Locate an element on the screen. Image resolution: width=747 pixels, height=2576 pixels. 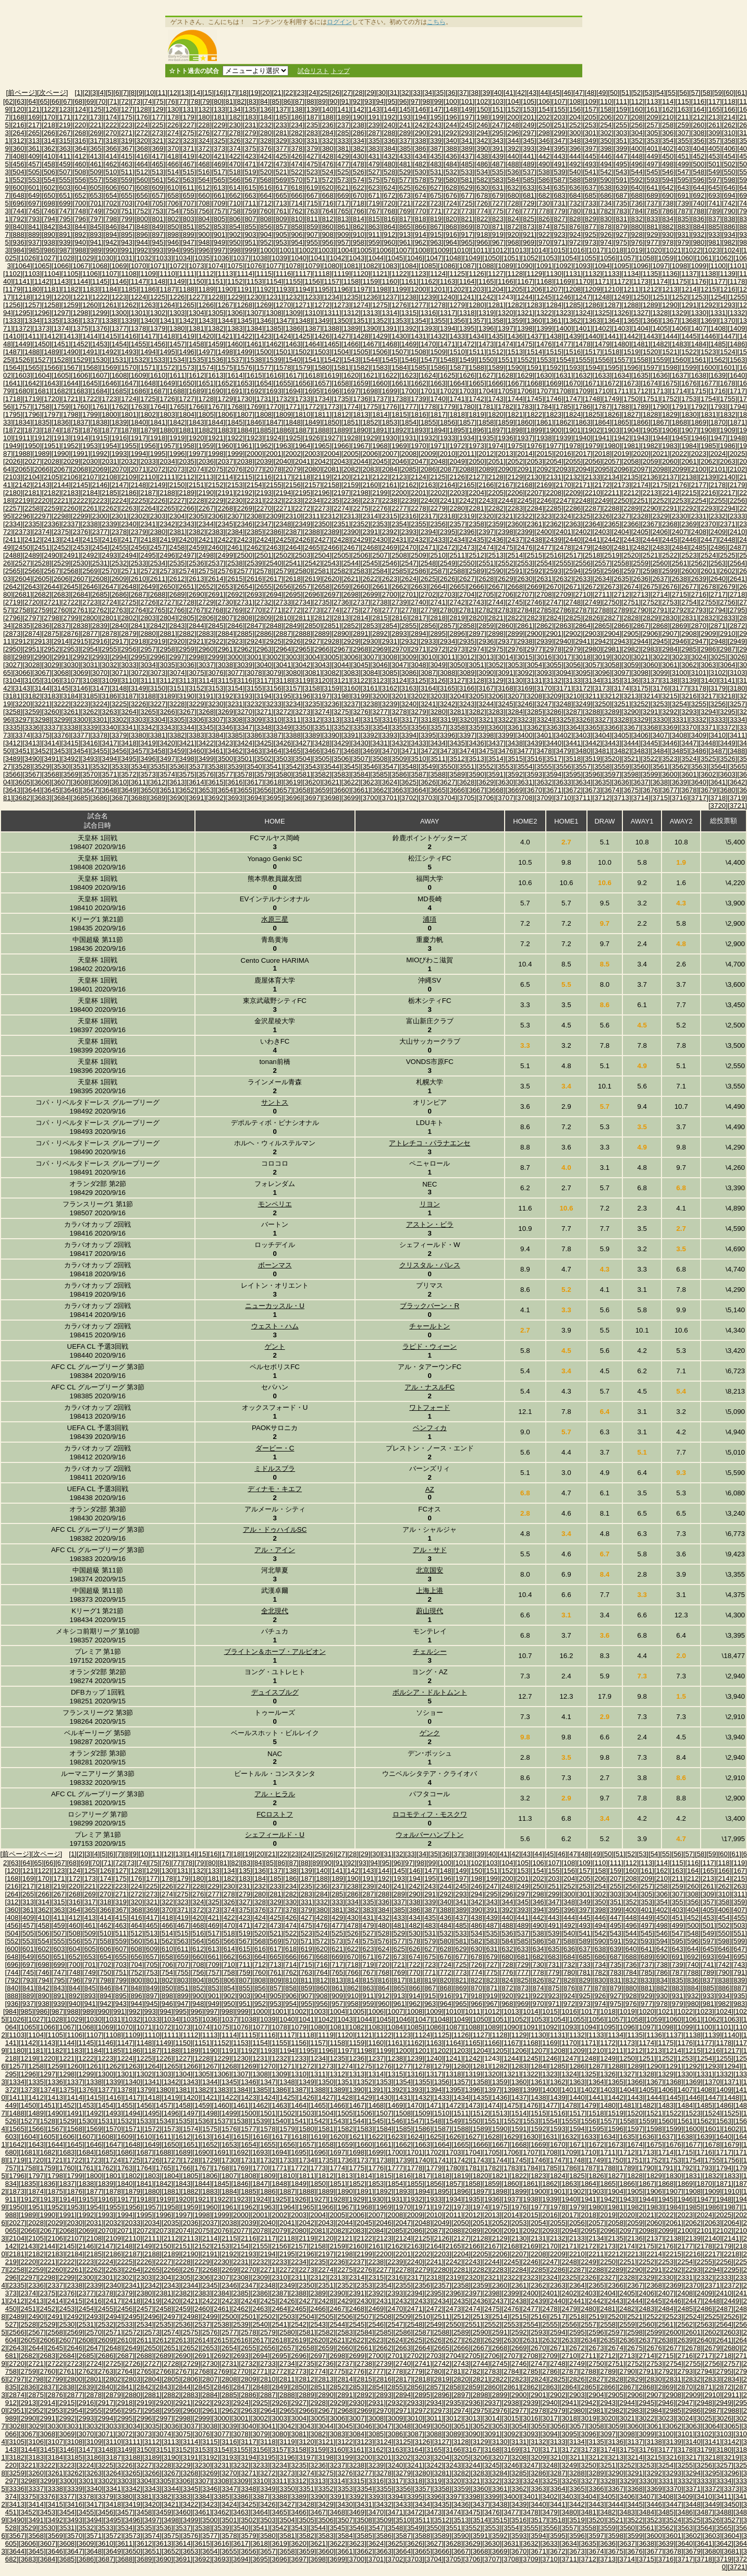
[2074] is located at coordinates (196, 469).